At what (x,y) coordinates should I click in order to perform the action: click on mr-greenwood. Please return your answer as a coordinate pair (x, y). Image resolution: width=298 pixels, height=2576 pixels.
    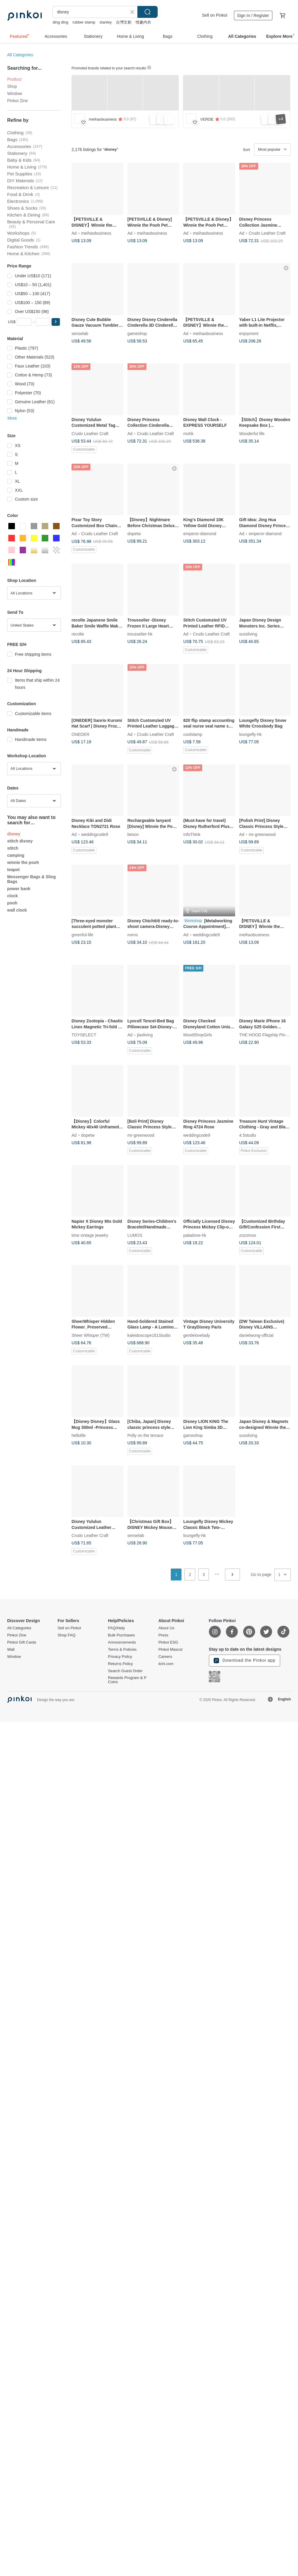
    Looking at the image, I should click on (262, 834).